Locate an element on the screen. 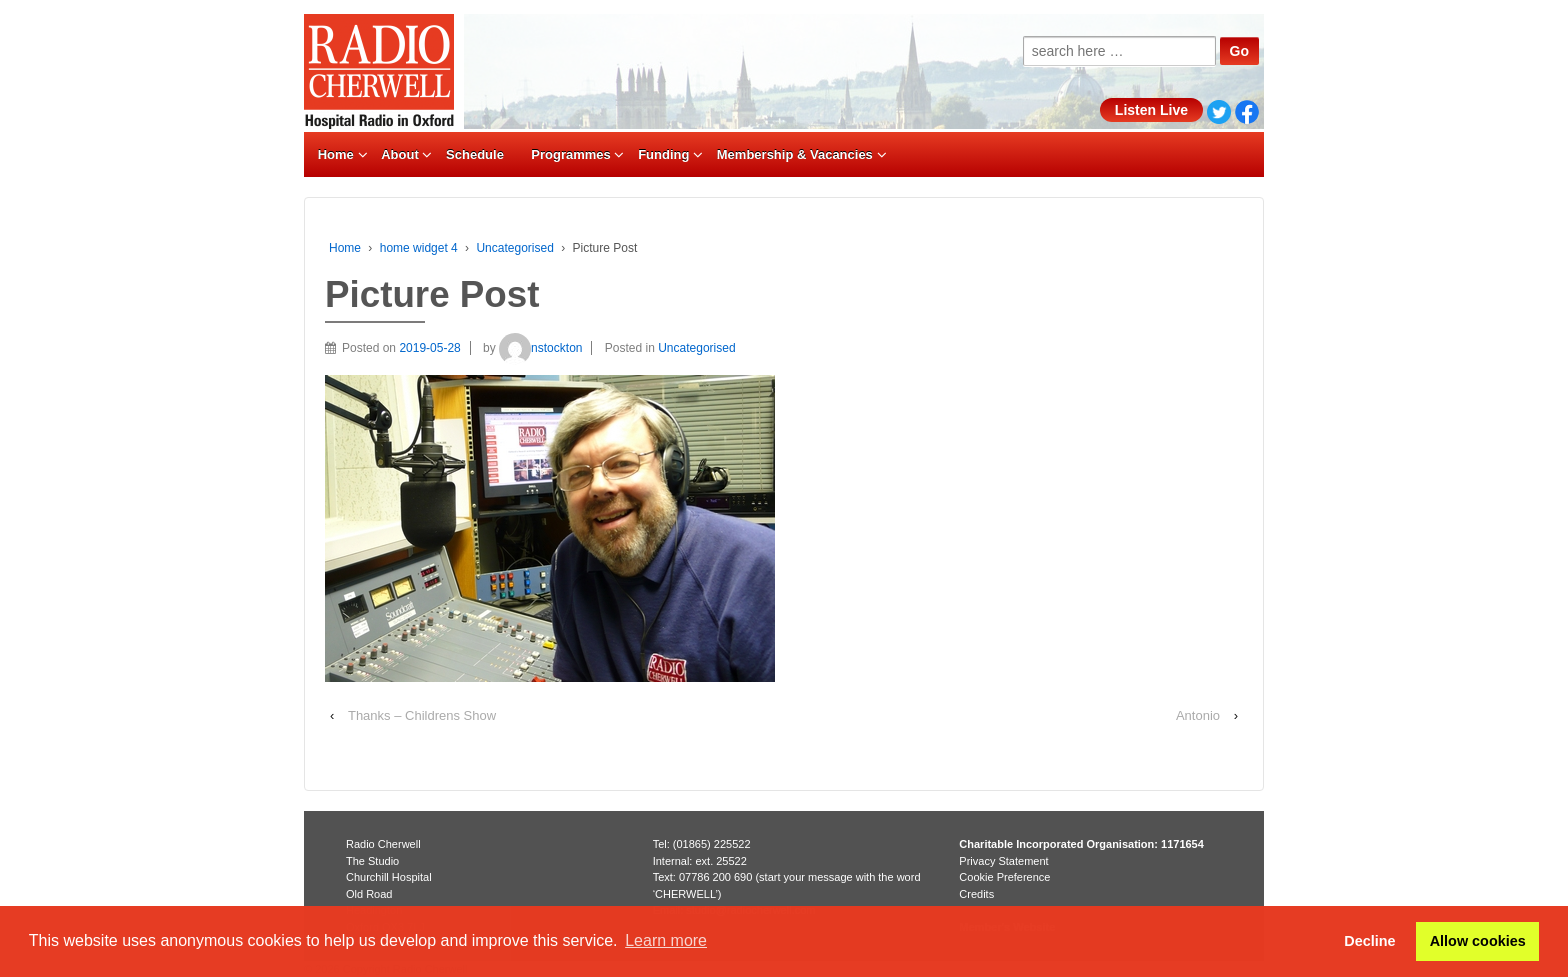  Credits is located at coordinates (976, 894).